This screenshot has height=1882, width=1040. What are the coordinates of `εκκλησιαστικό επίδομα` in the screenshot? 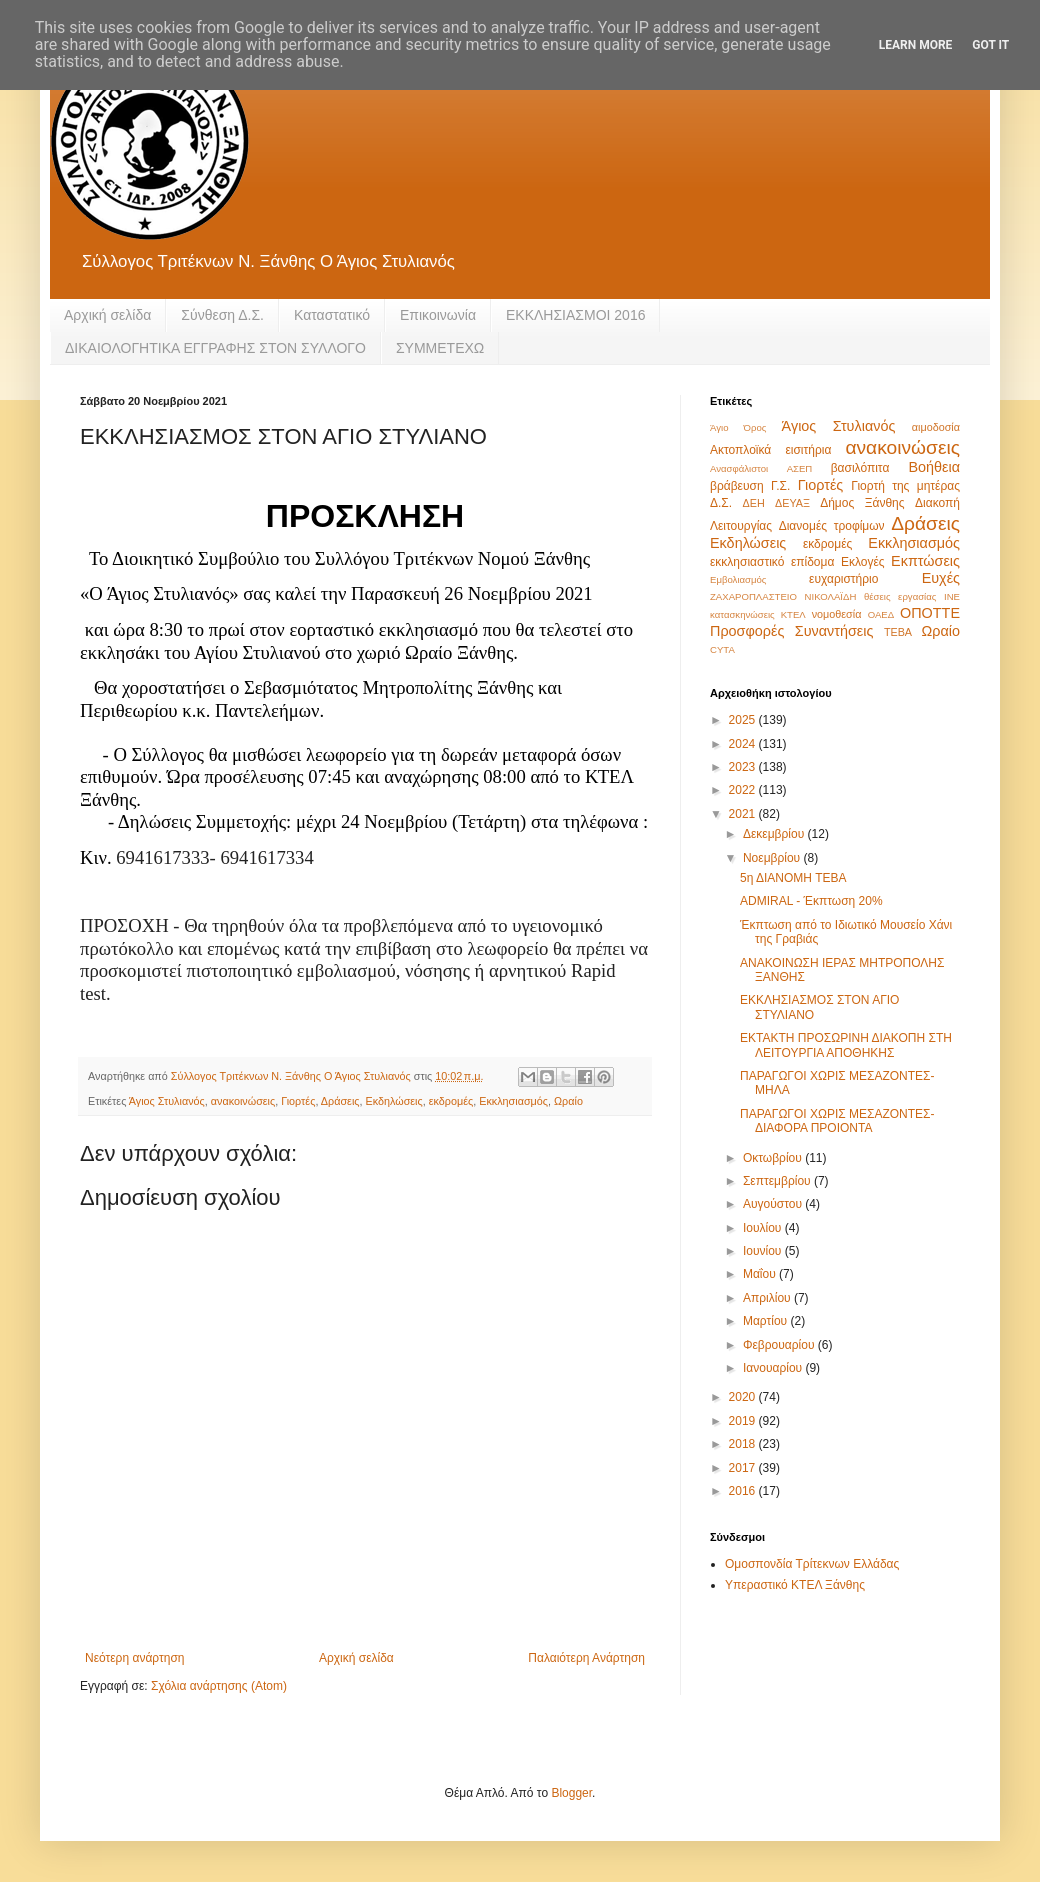 It's located at (772, 562).